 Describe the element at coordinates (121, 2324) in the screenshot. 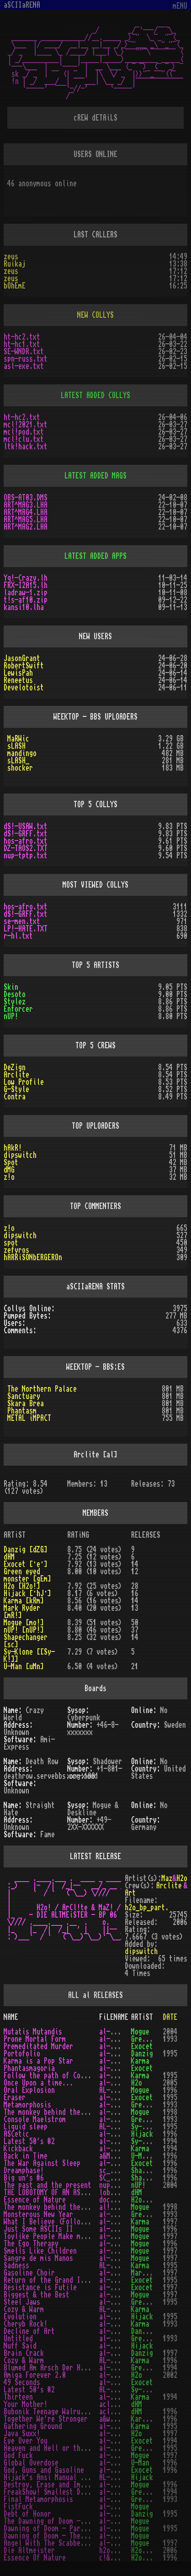

I see `al-chrok.txt` at that location.